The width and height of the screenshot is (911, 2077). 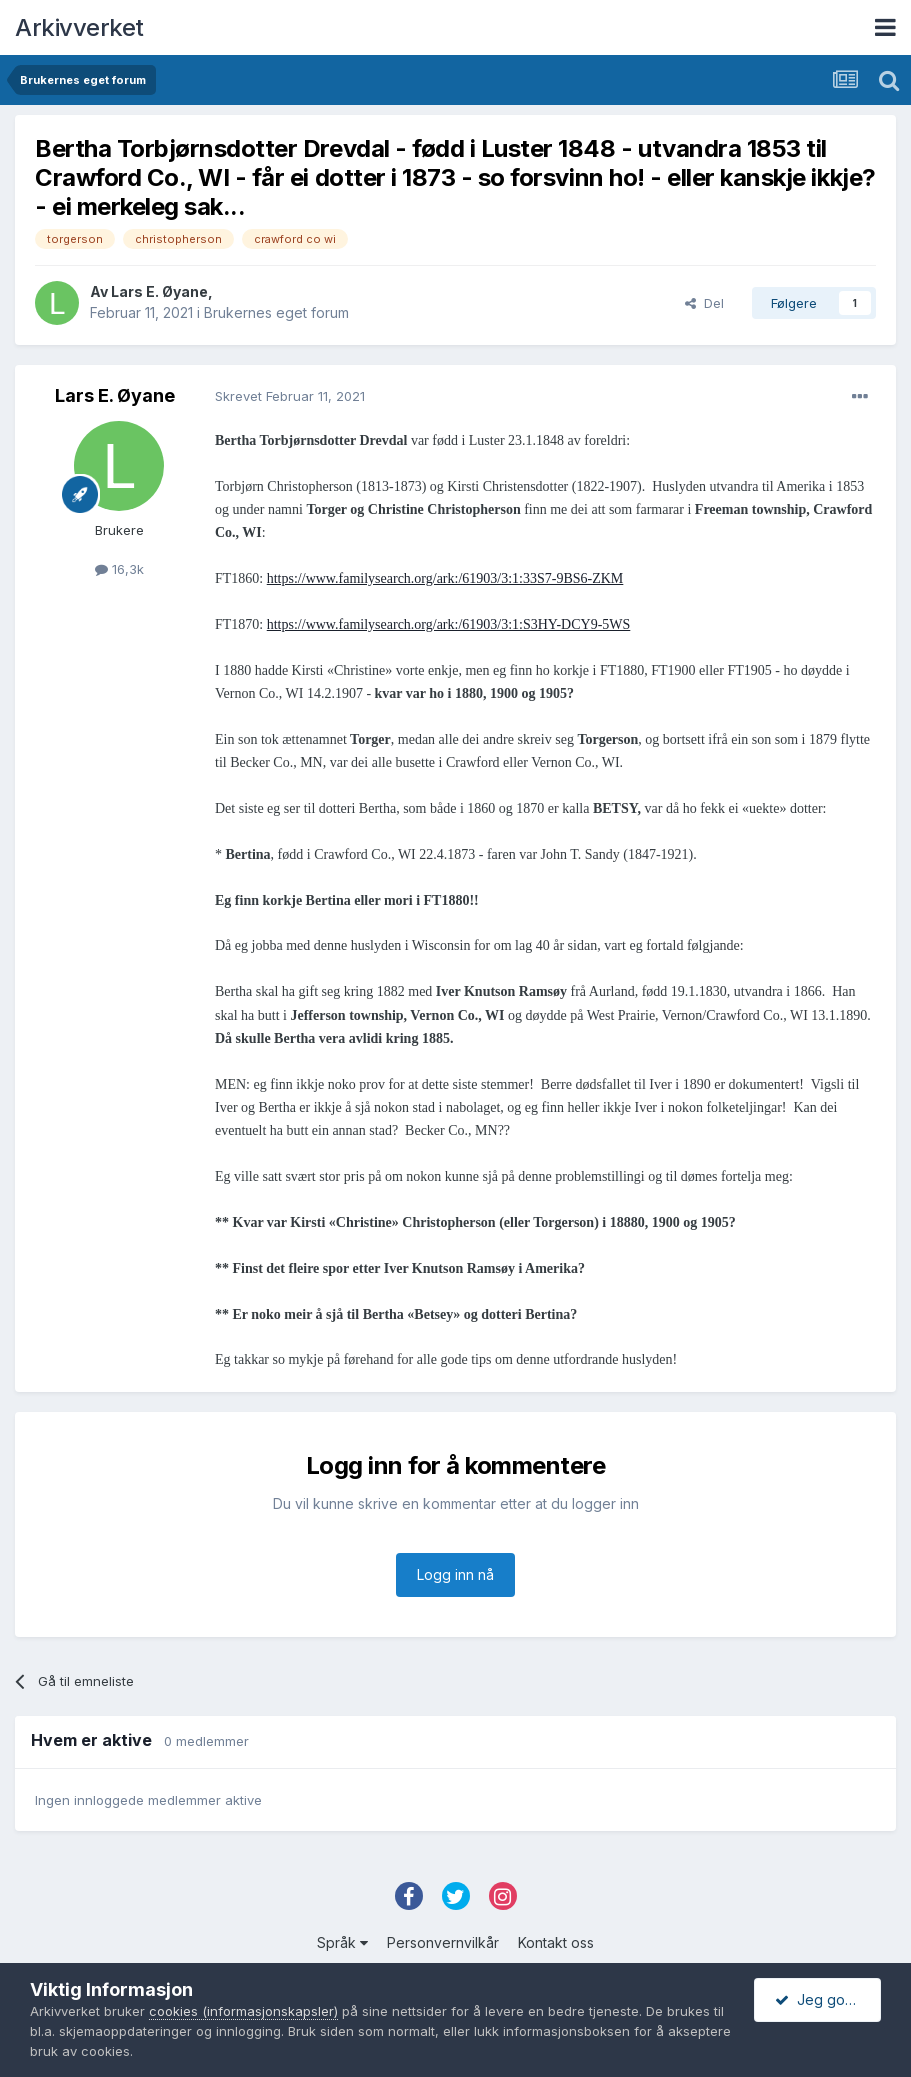 What do you see at coordinates (342, 1942) in the screenshot?
I see `Språk` at bounding box center [342, 1942].